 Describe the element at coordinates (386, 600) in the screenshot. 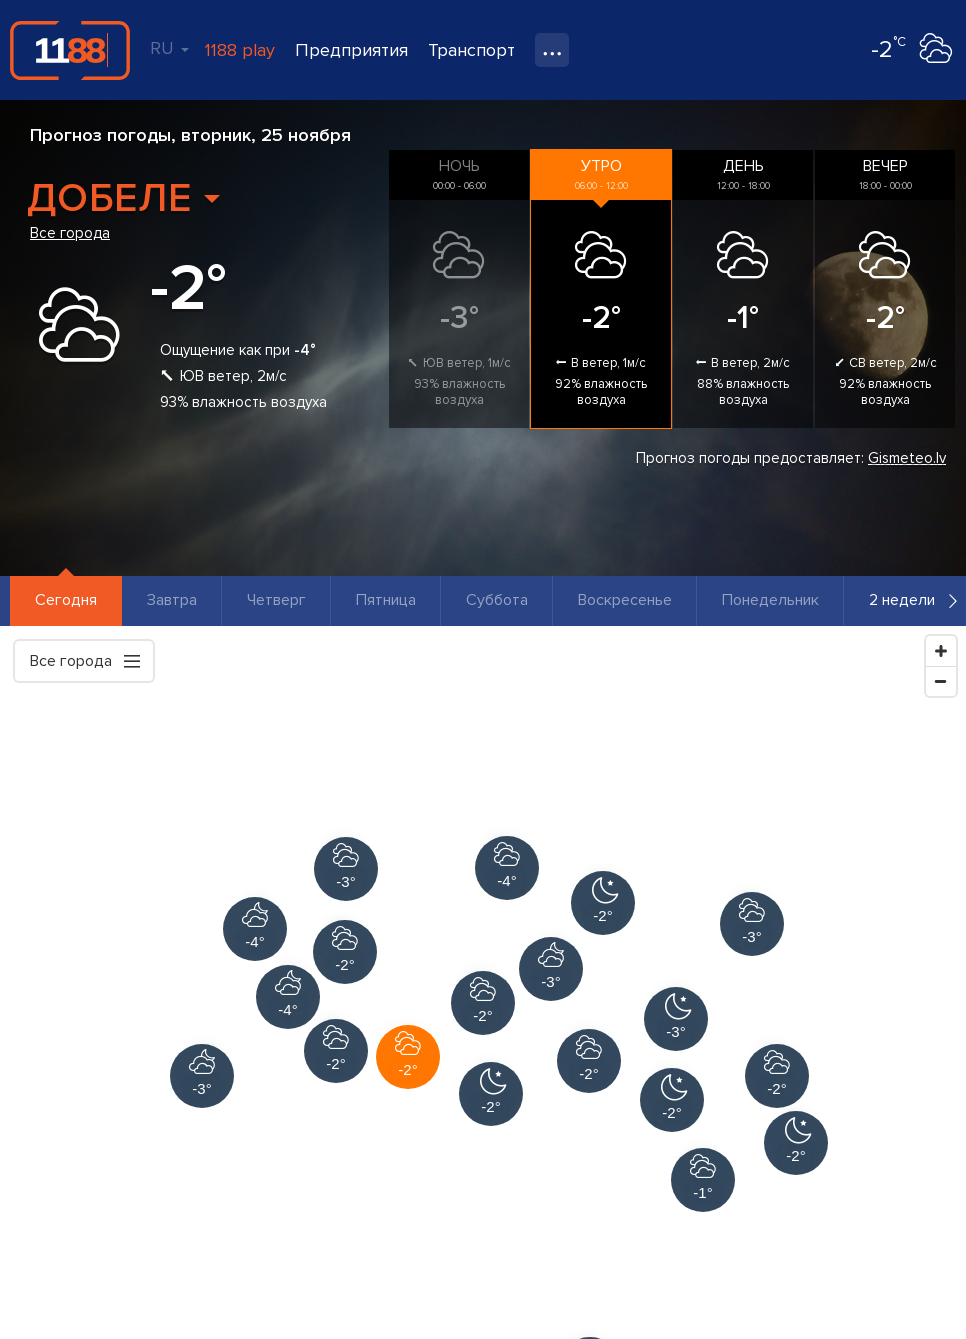

I see `Пятница` at that location.